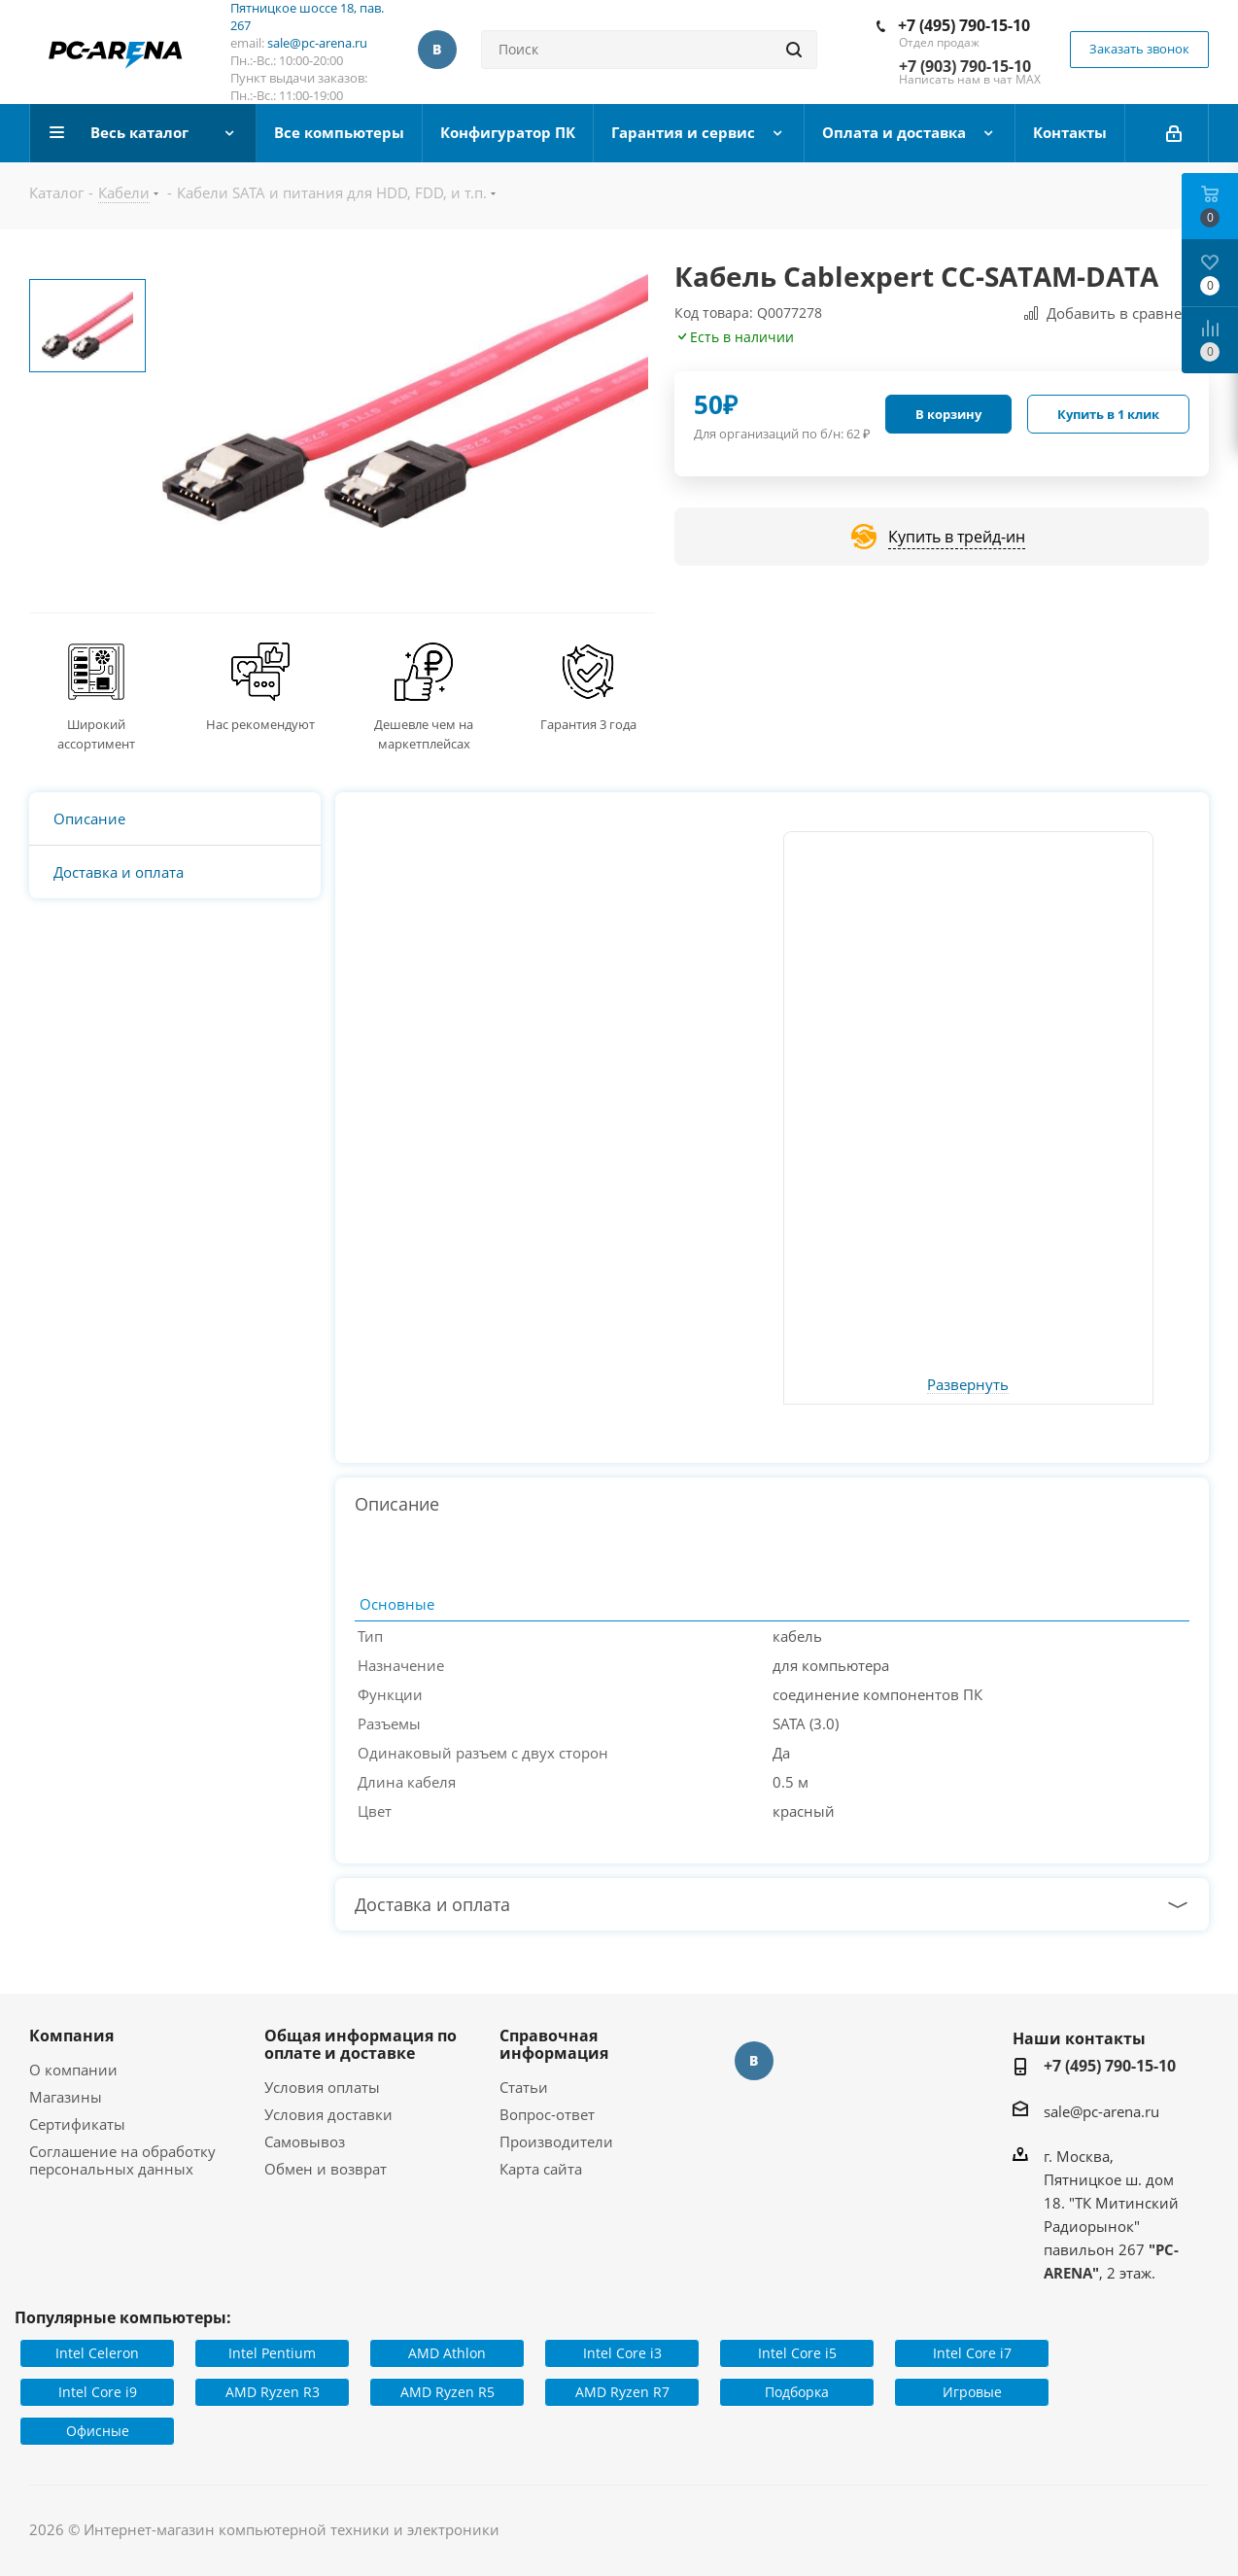 Image resolution: width=1238 pixels, height=2576 pixels. Describe the element at coordinates (122, 2159) in the screenshot. I see `Соглашение на обработку персональных данных` at that location.